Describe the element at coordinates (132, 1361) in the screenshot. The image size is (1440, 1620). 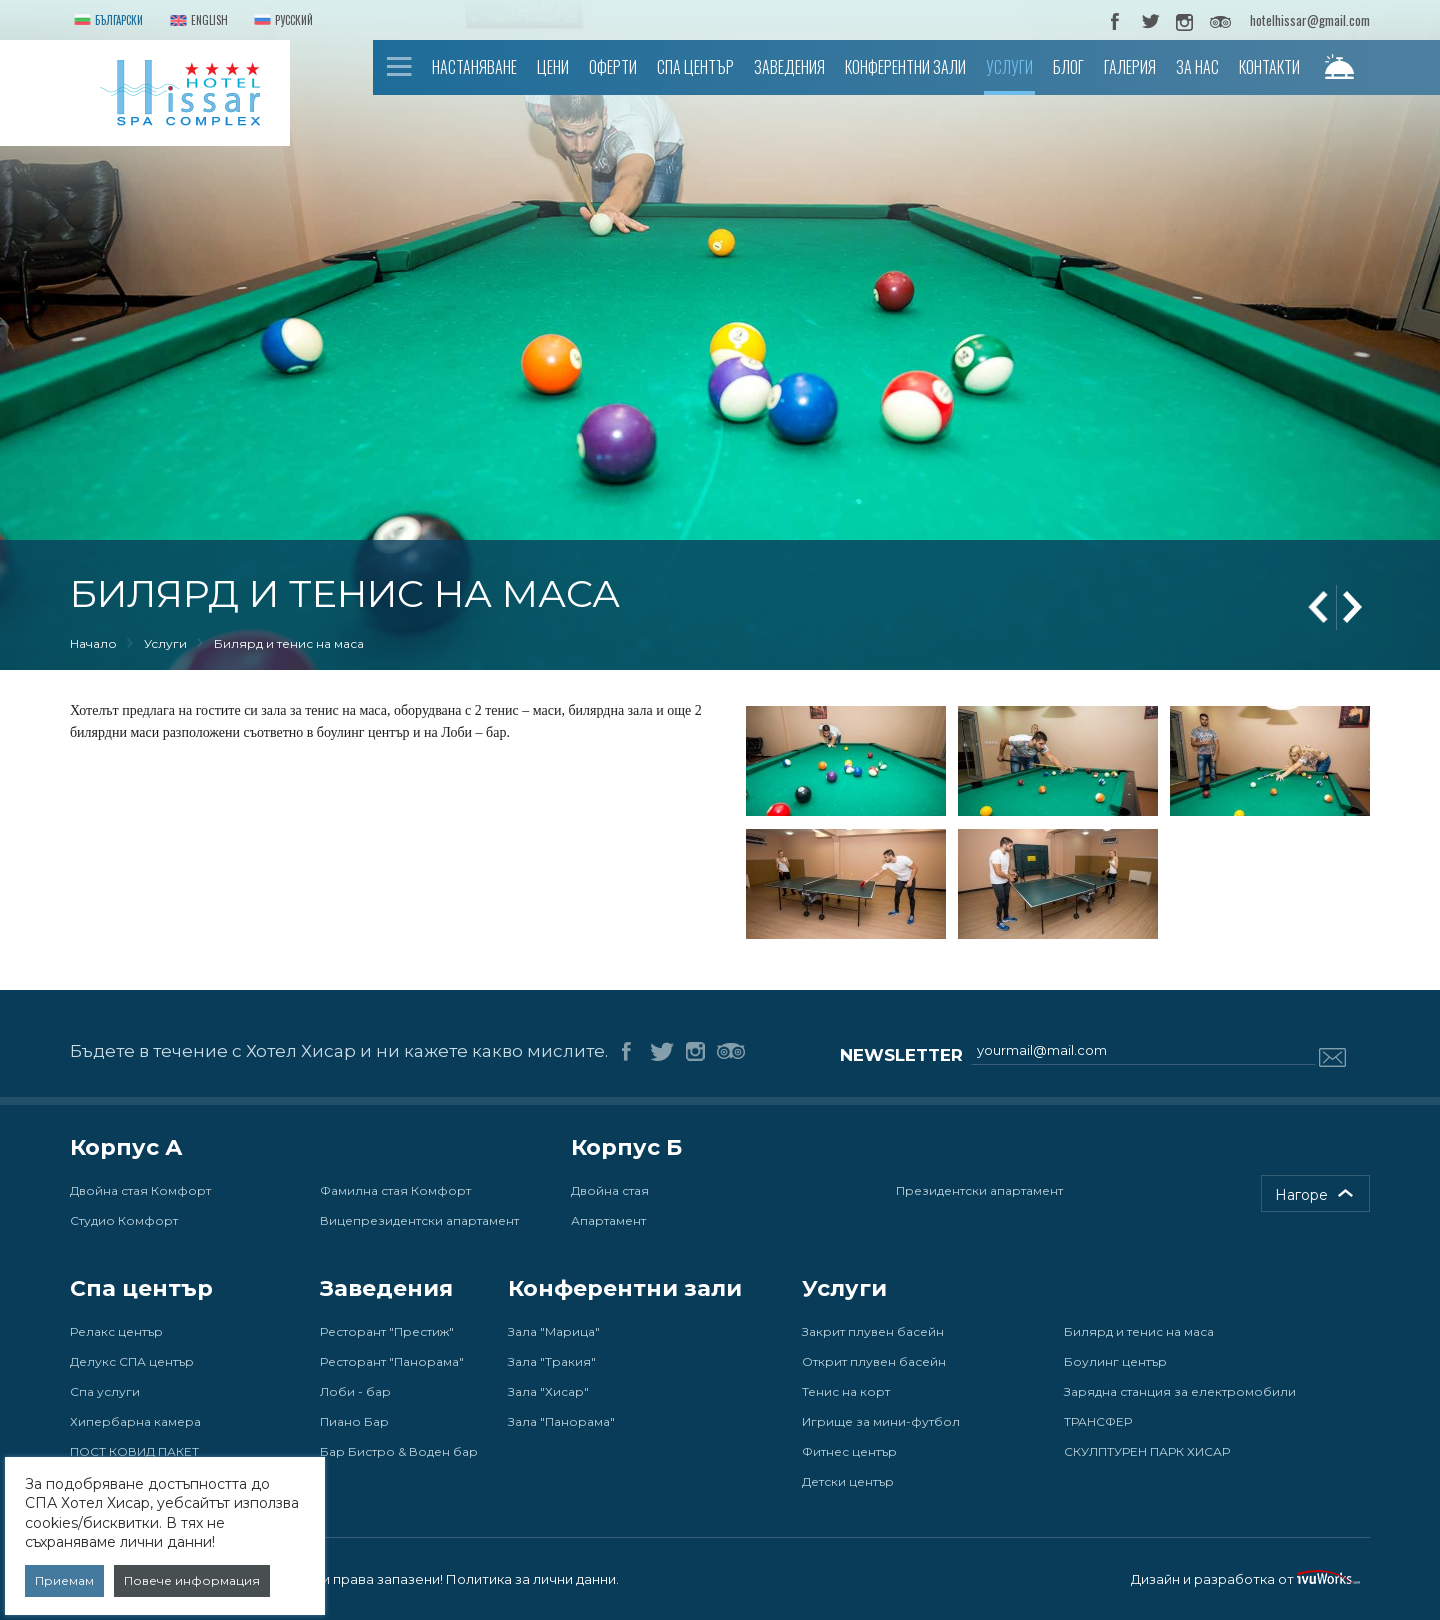
I see `Делукс СПА център` at that location.